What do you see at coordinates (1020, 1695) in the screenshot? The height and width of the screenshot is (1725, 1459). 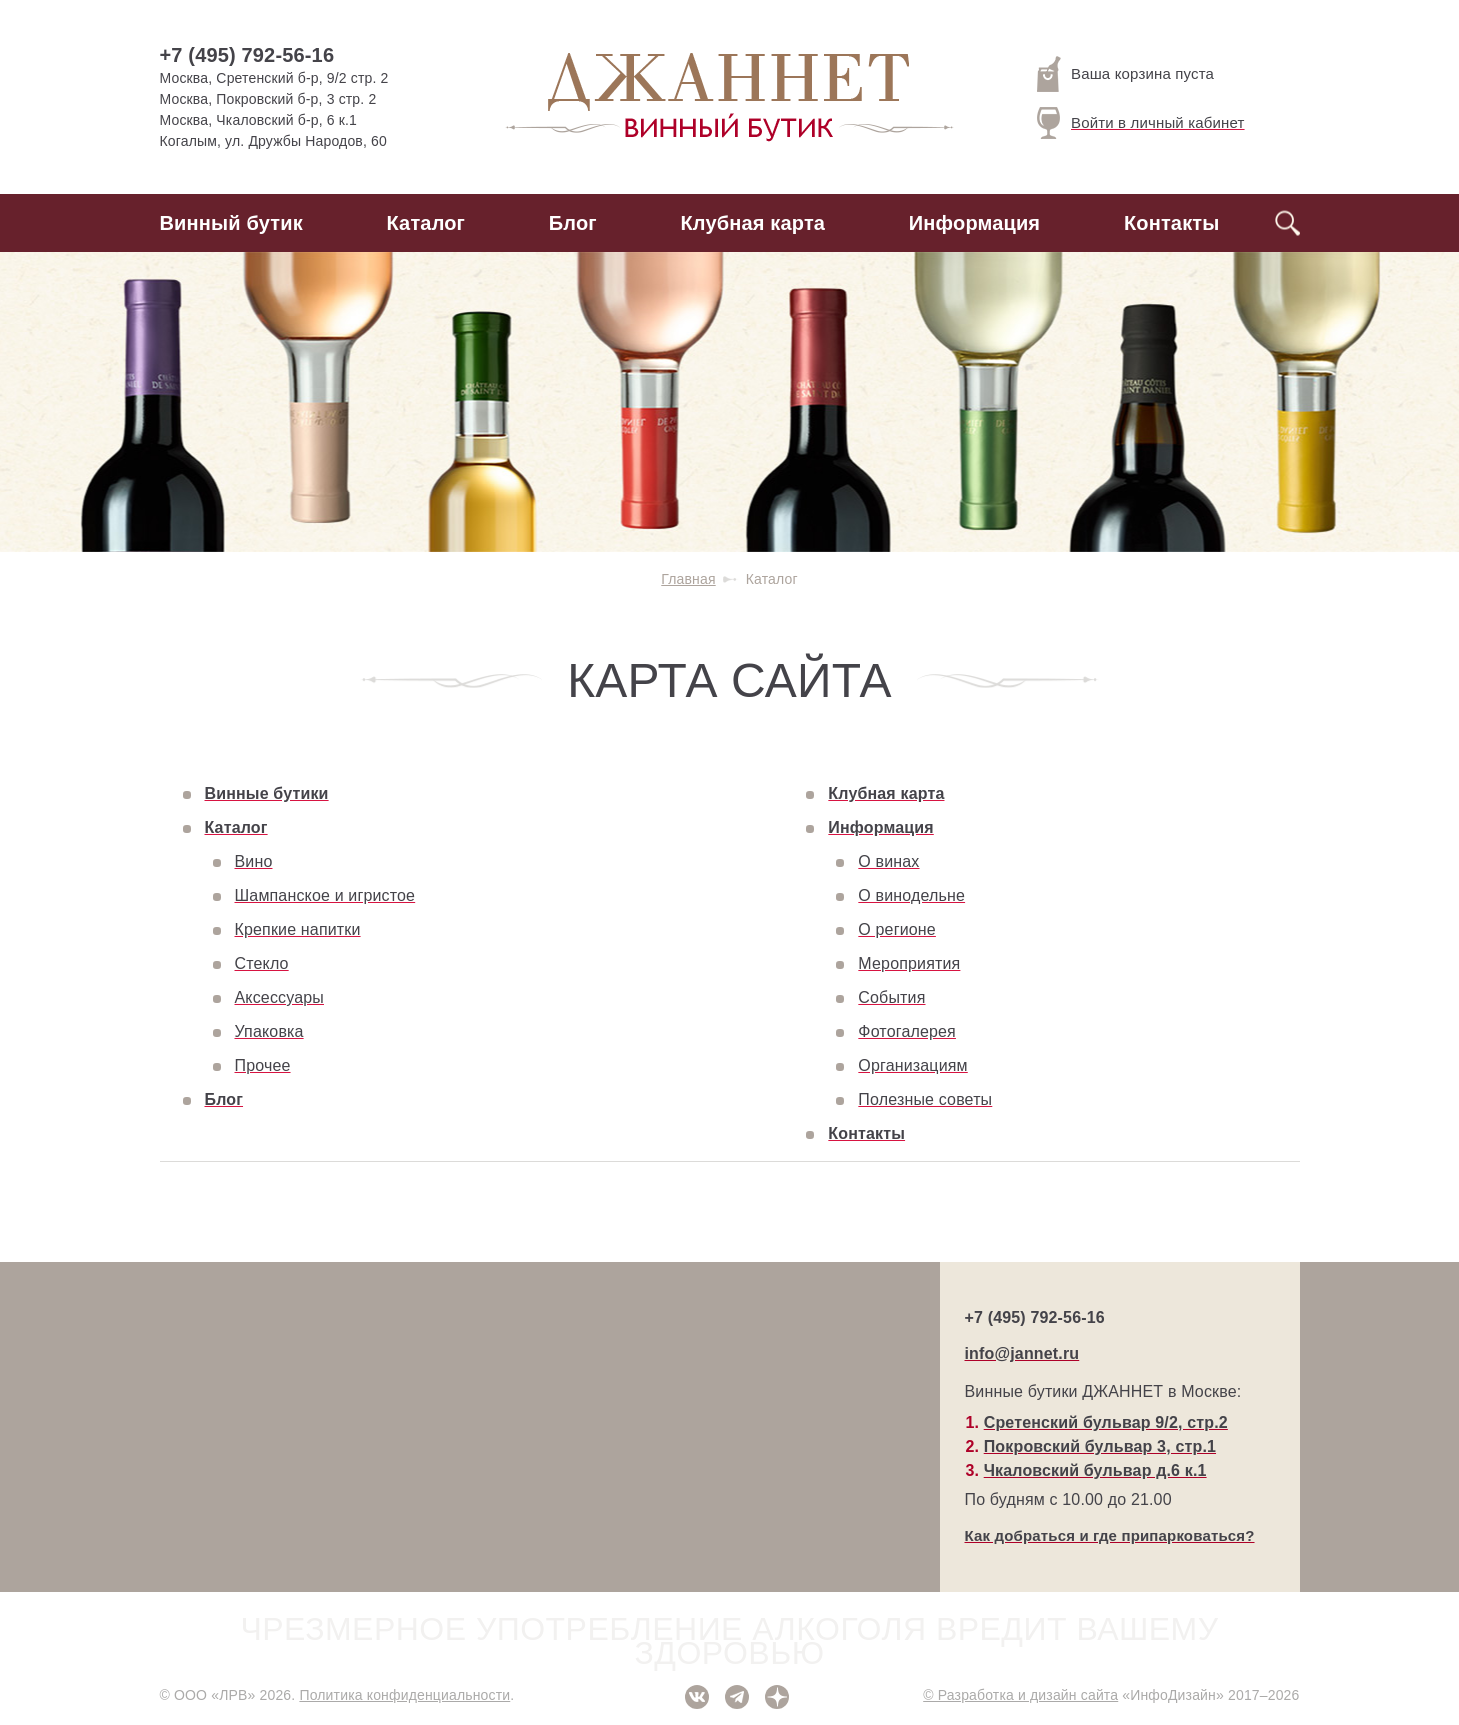 I see `© Разработка и дизайн сайта` at bounding box center [1020, 1695].